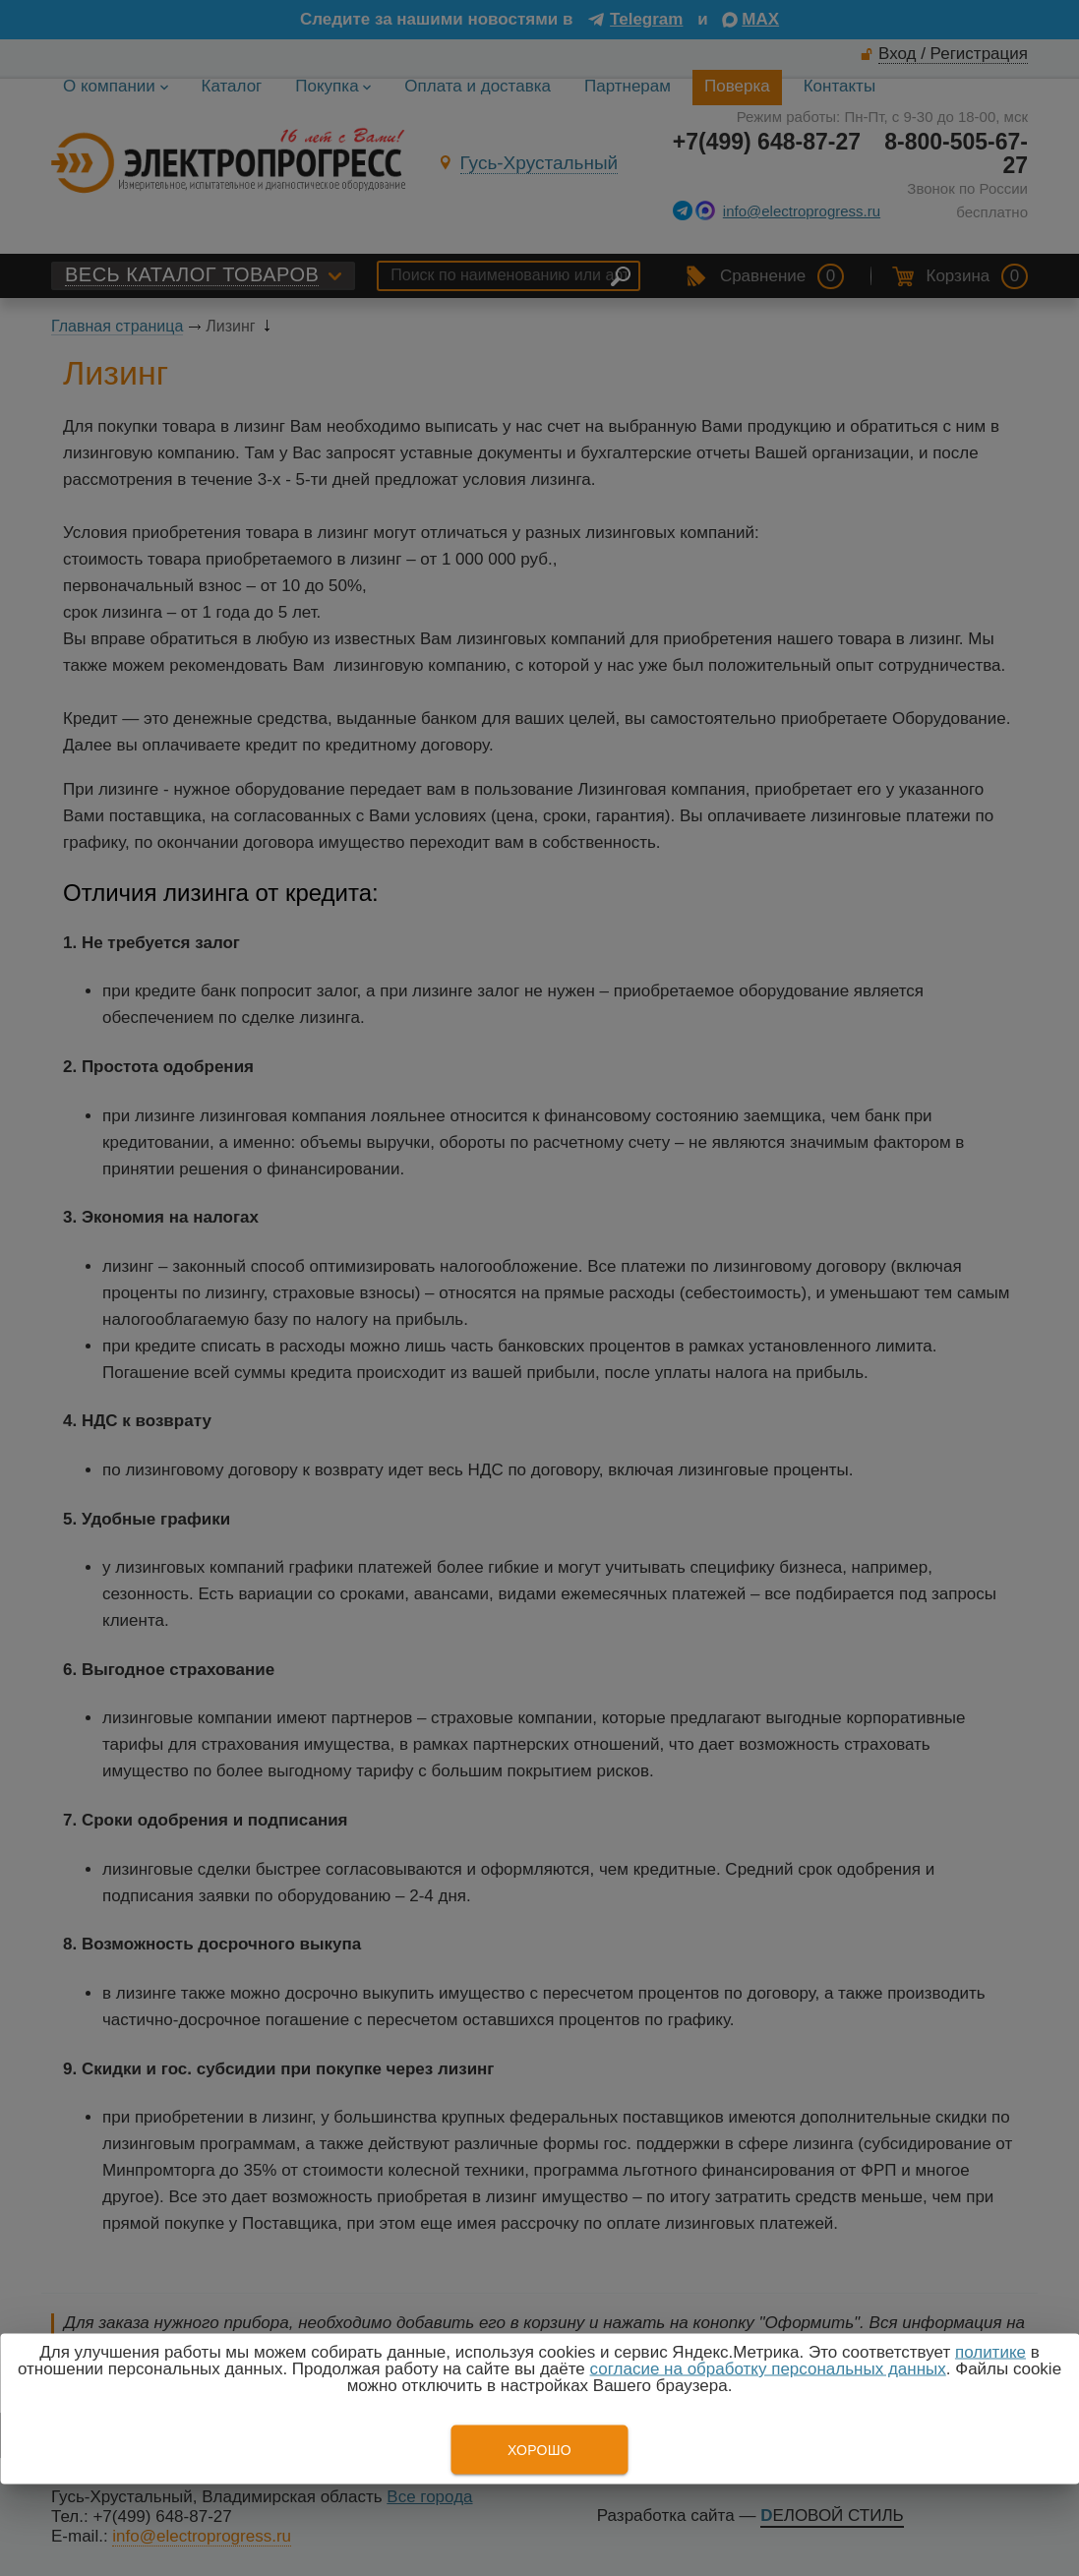 Image resolution: width=1079 pixels, height=2576 pixels. Describe the element at coordinates (768, 2369) in the screenshot. I see `согласие на обработку персональных данных` at that location.